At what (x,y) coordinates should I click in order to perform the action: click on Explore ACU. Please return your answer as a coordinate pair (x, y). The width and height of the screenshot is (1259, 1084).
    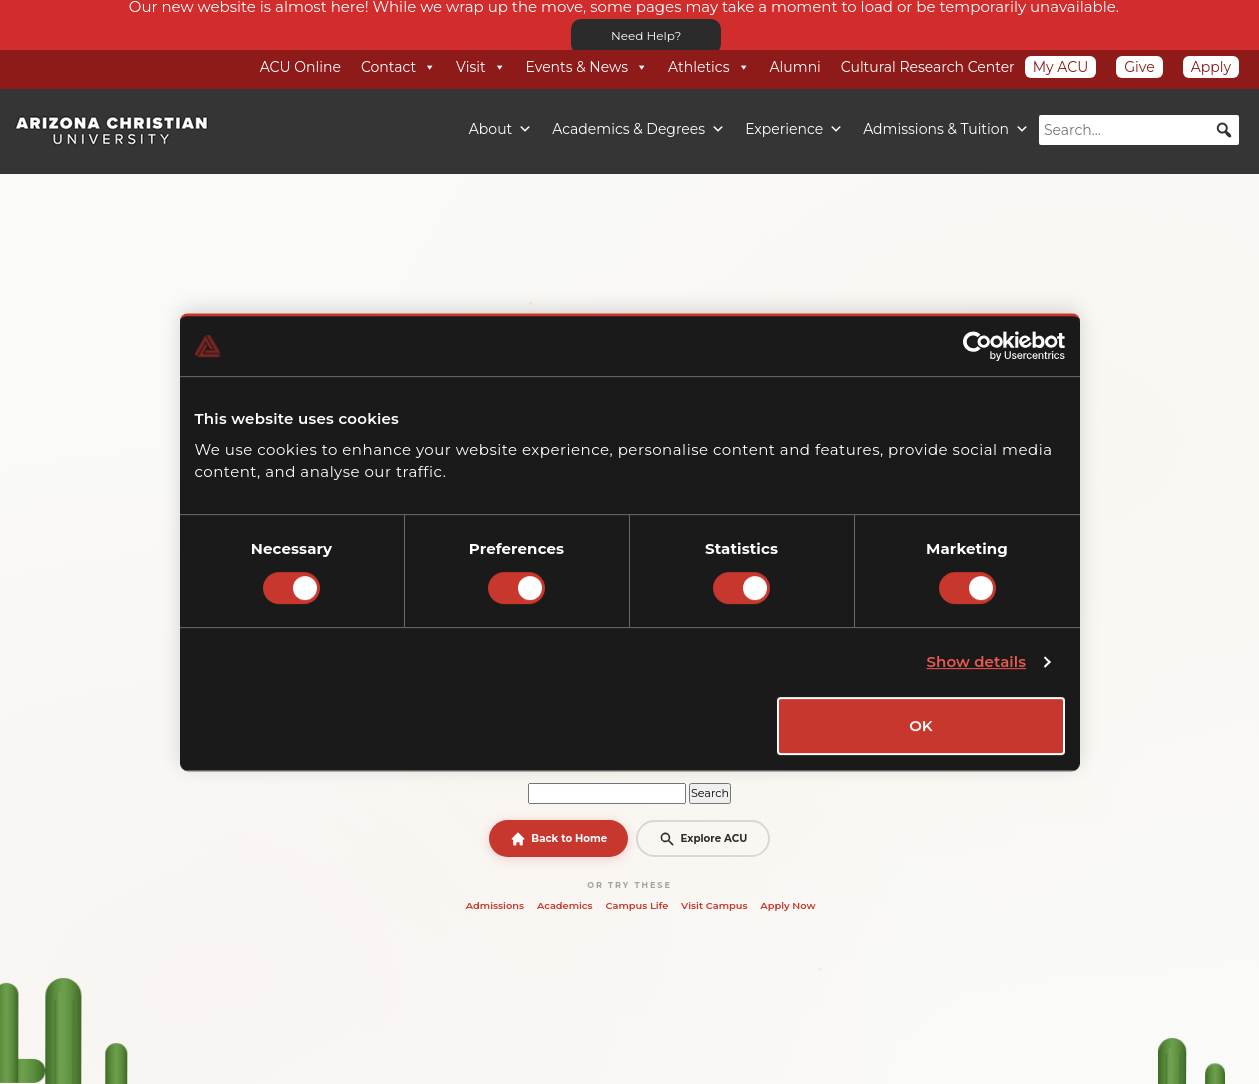
    Looking at the image, I should click on (703, 839).